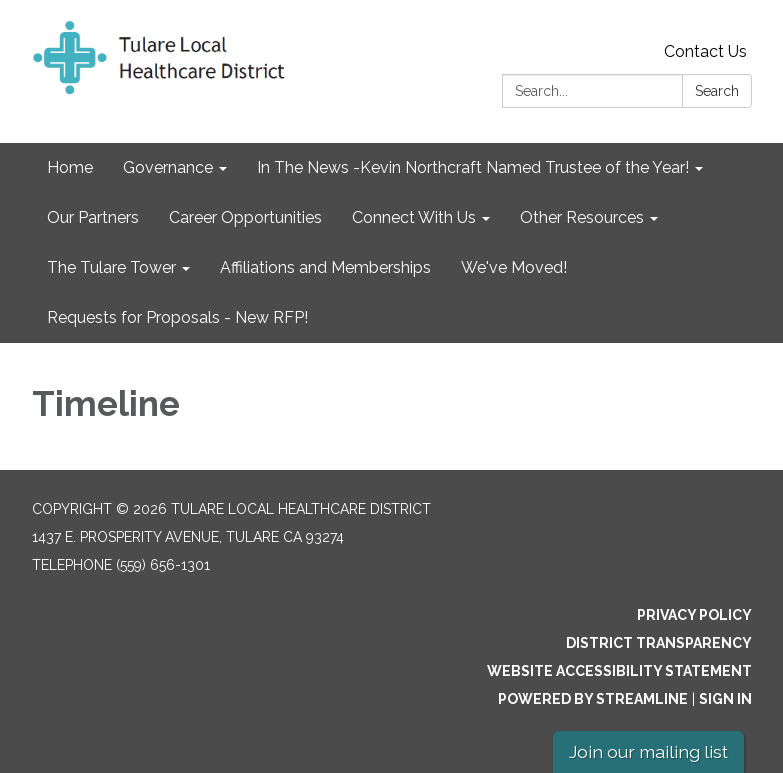 This screenshot has height=773, width=783. I want to click on We've Moved! [menuitem], so click(514, 267).